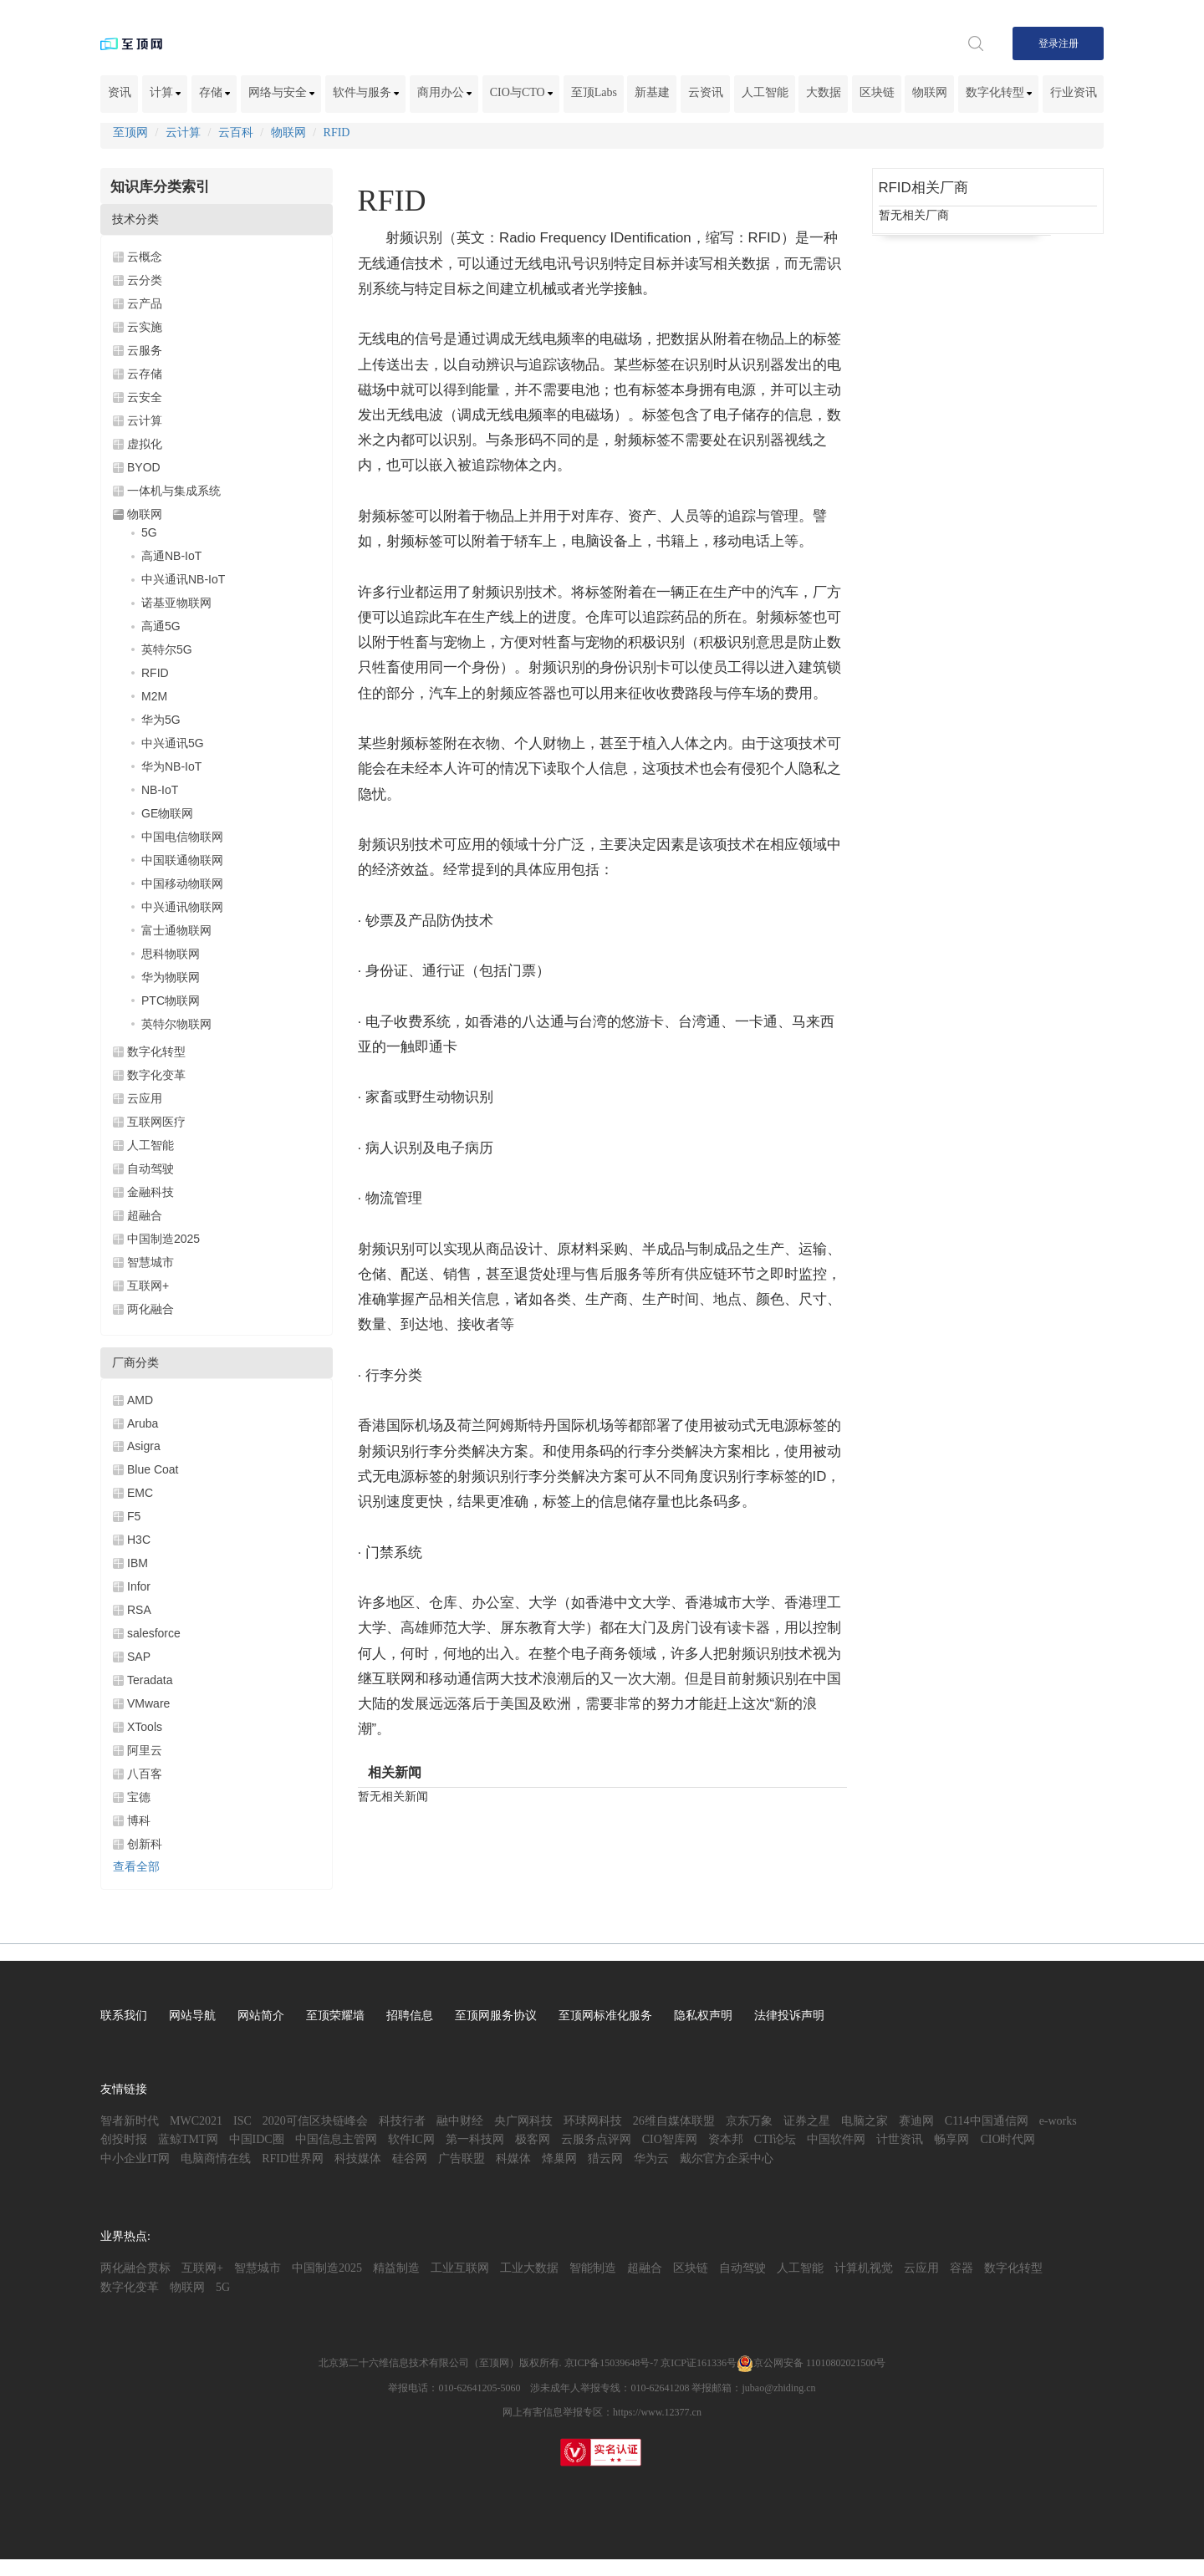 This screenshot has width=1204, height=2576. What do you see at coordinates (749, 2121) in the screenshot?
I see `京东万象` at bounding box center [749, 2121].